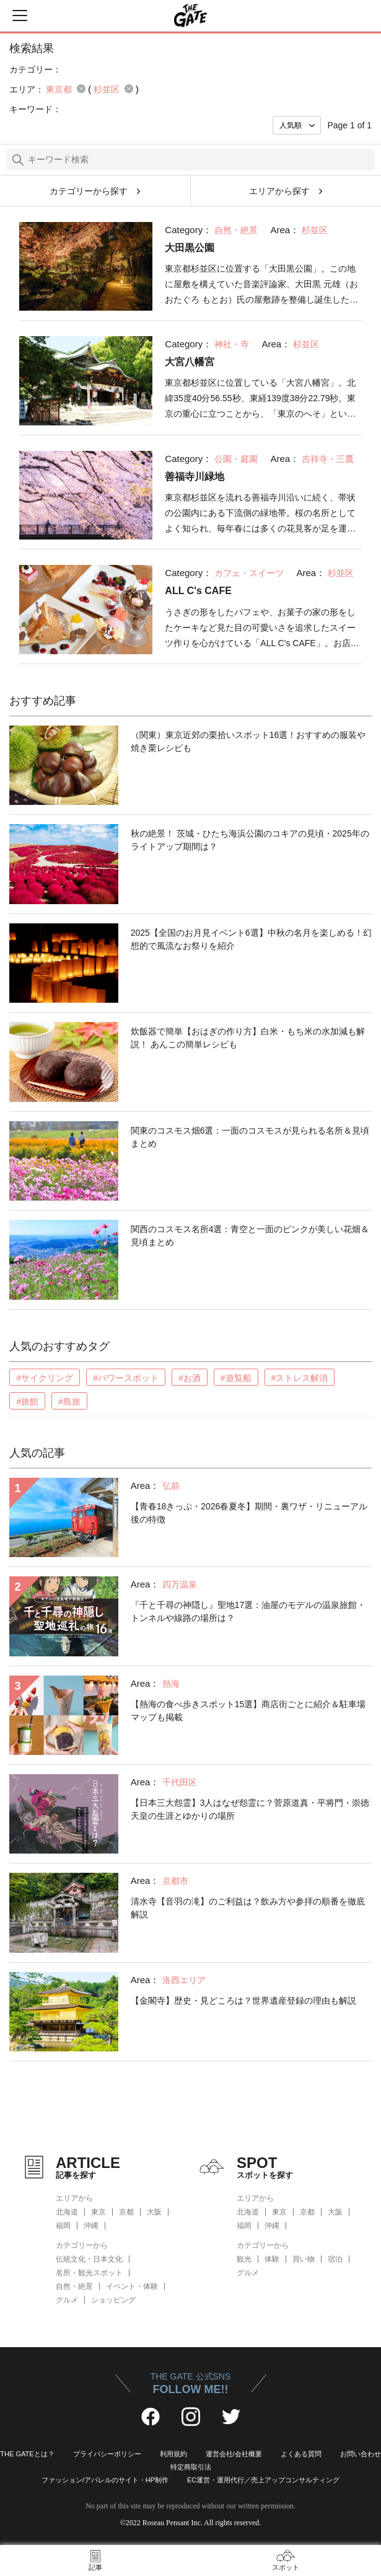  I want to click on プライバシーポリシー, so click(107, 2454).